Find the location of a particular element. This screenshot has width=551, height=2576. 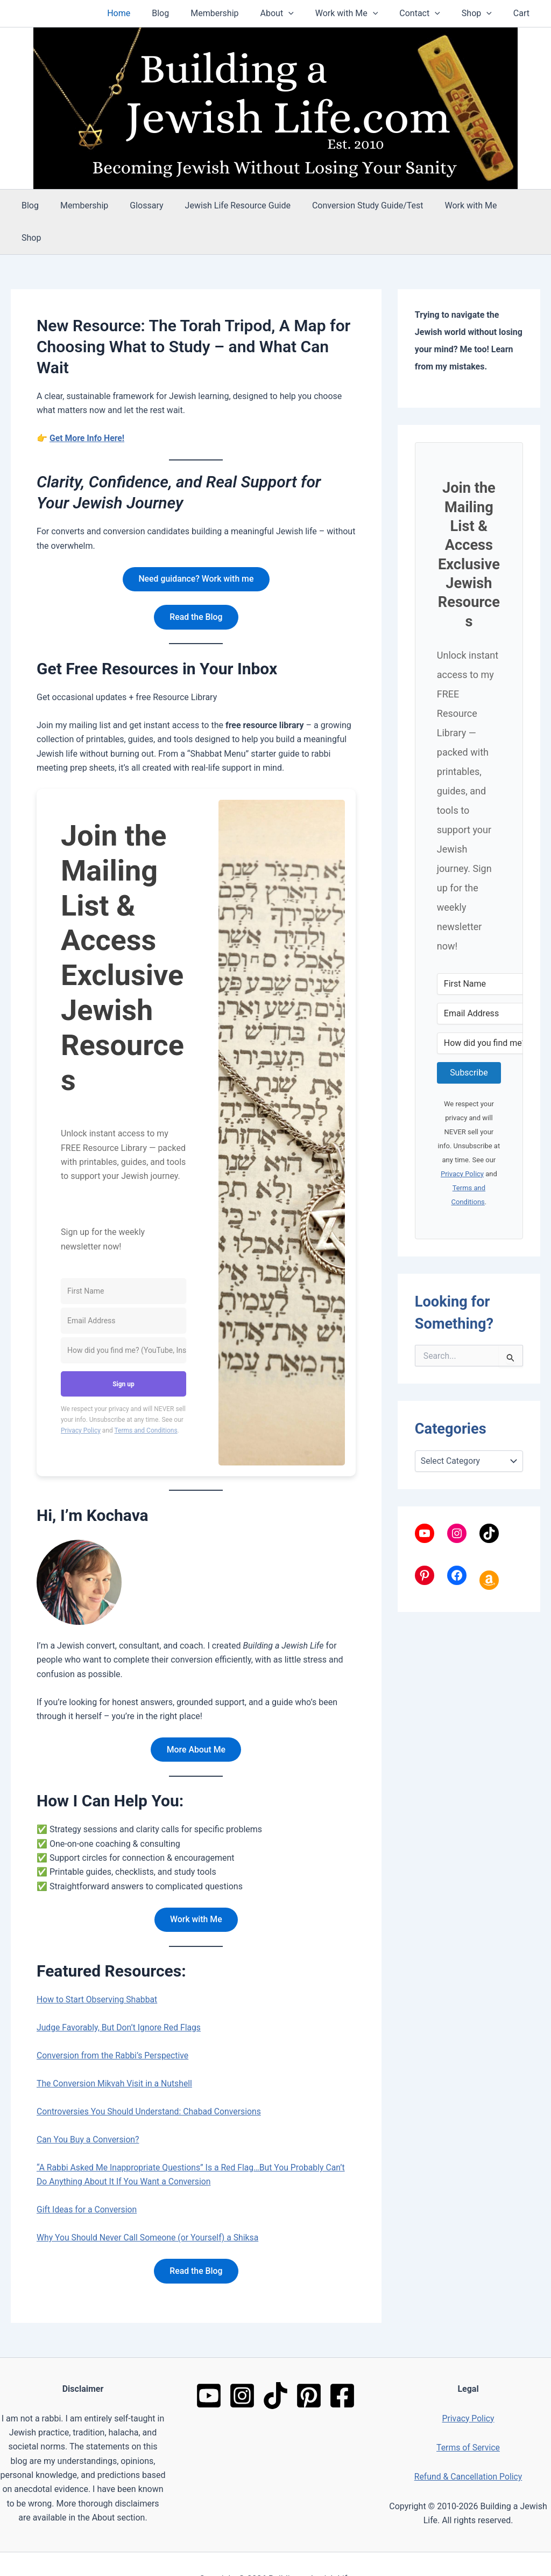

Read the Blog is located at coordinates (196, 585).